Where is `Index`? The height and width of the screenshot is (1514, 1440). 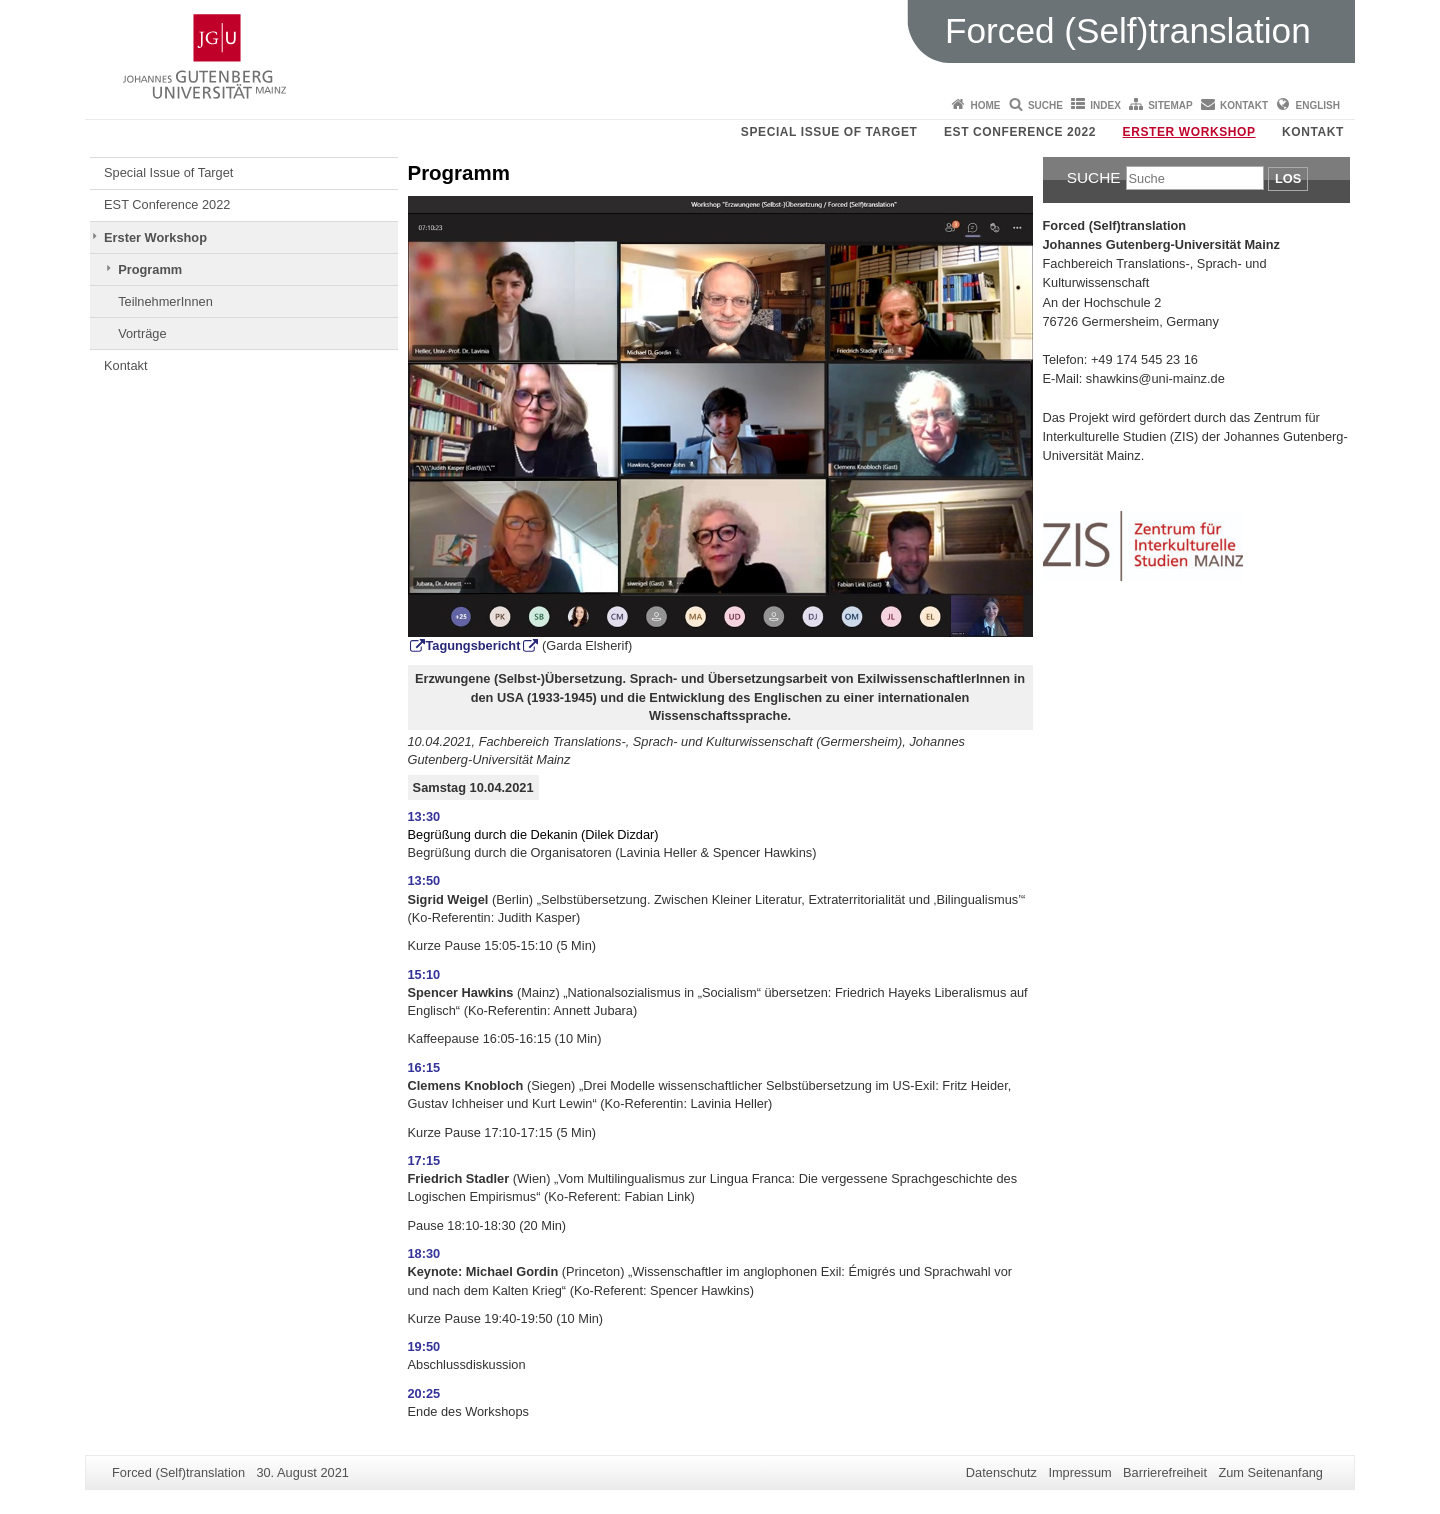
Index is located at coordinates (1105, 105).